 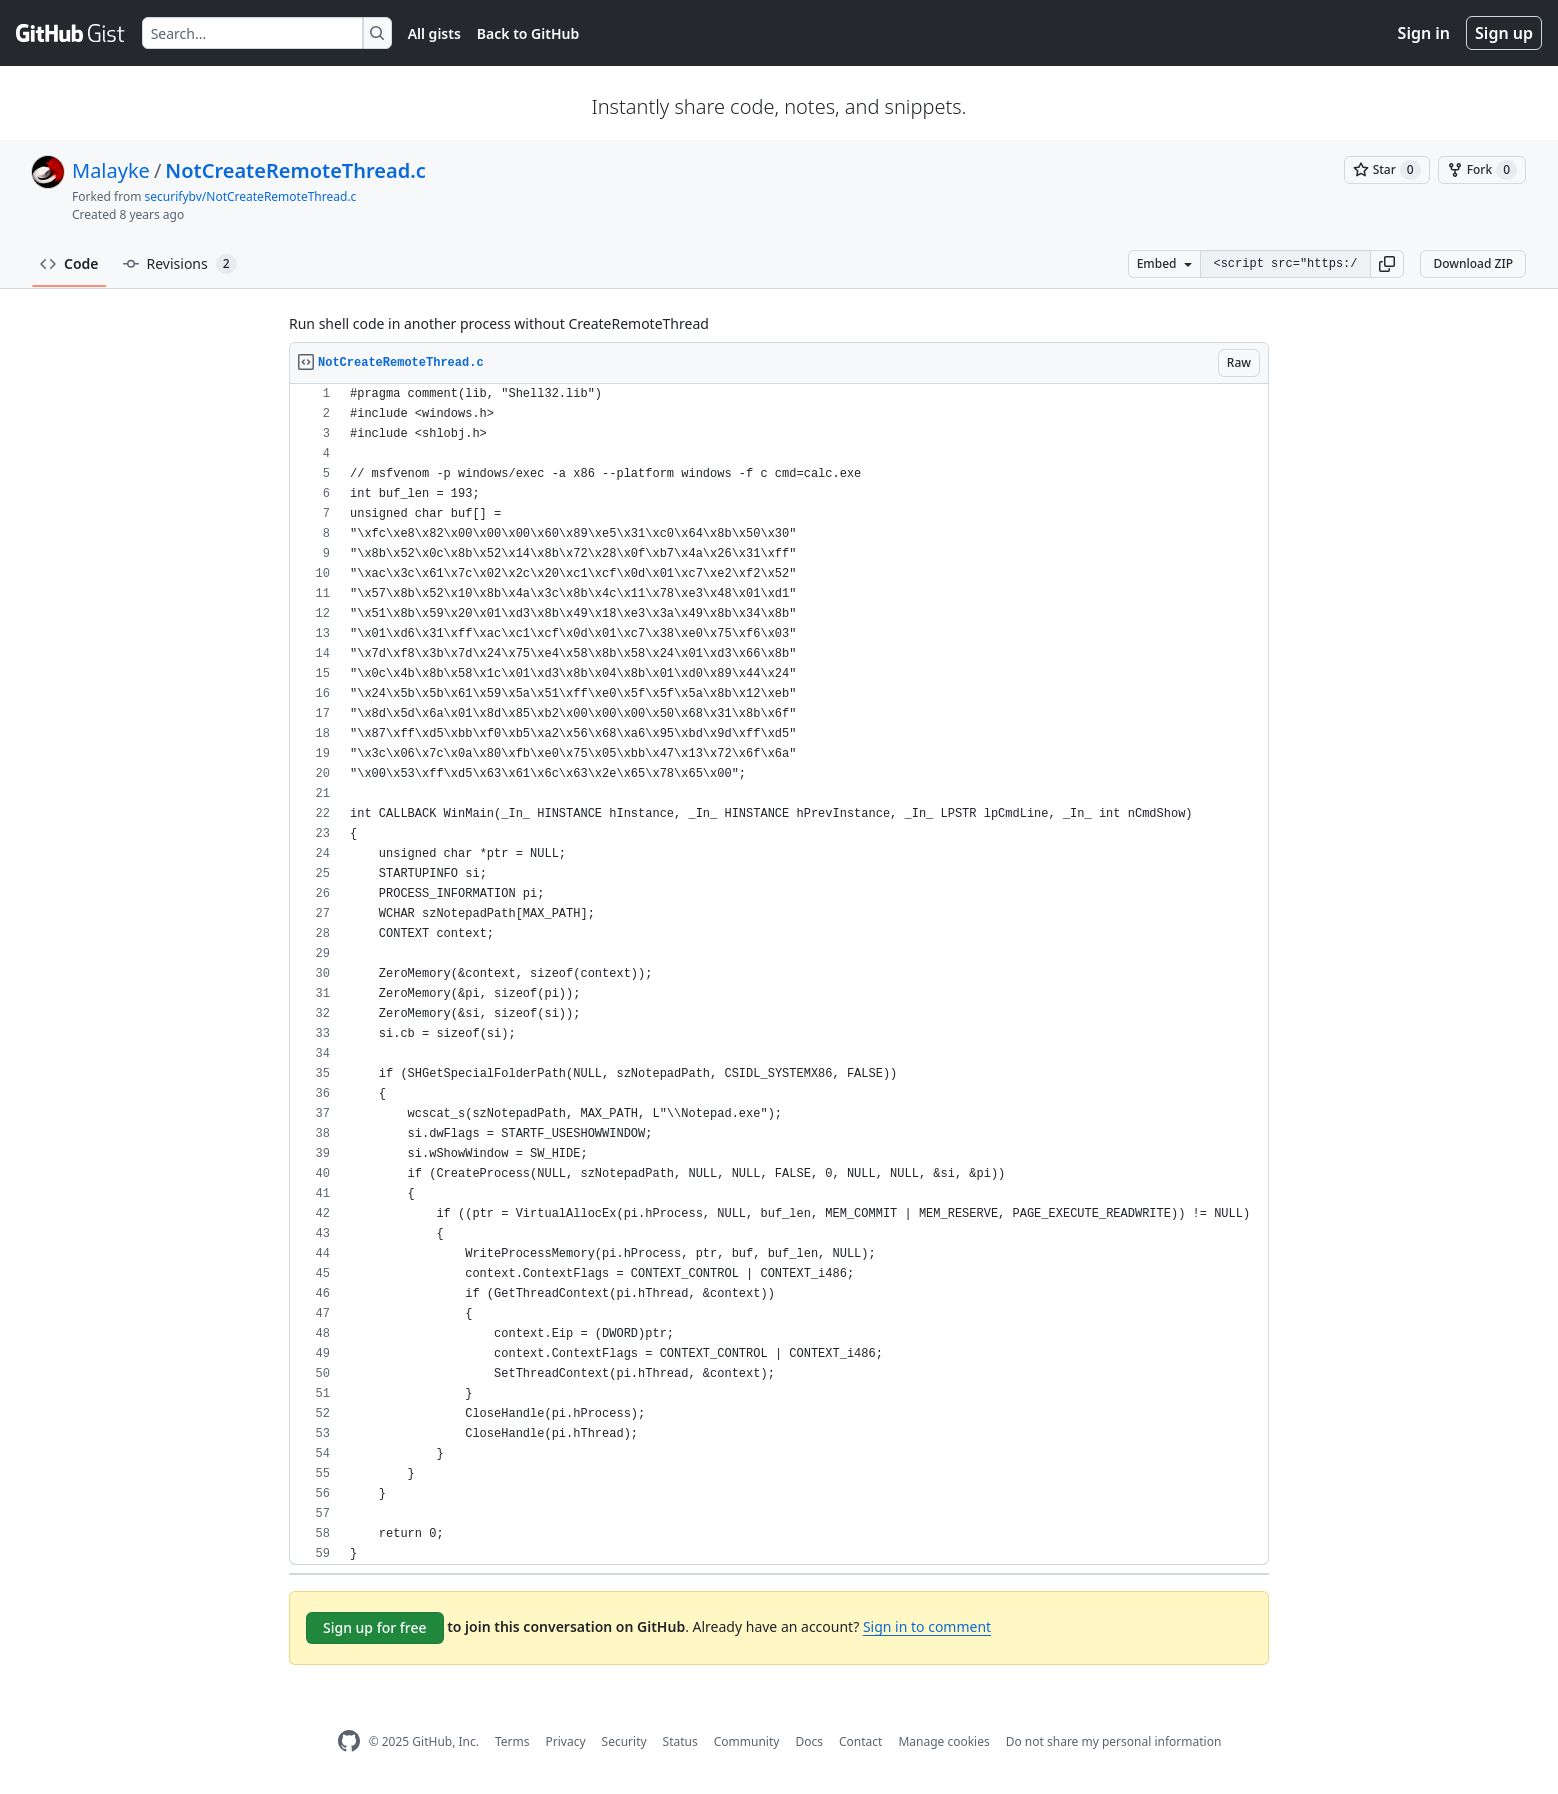 I want to click on Sign up, so click(x=1504, y=33).